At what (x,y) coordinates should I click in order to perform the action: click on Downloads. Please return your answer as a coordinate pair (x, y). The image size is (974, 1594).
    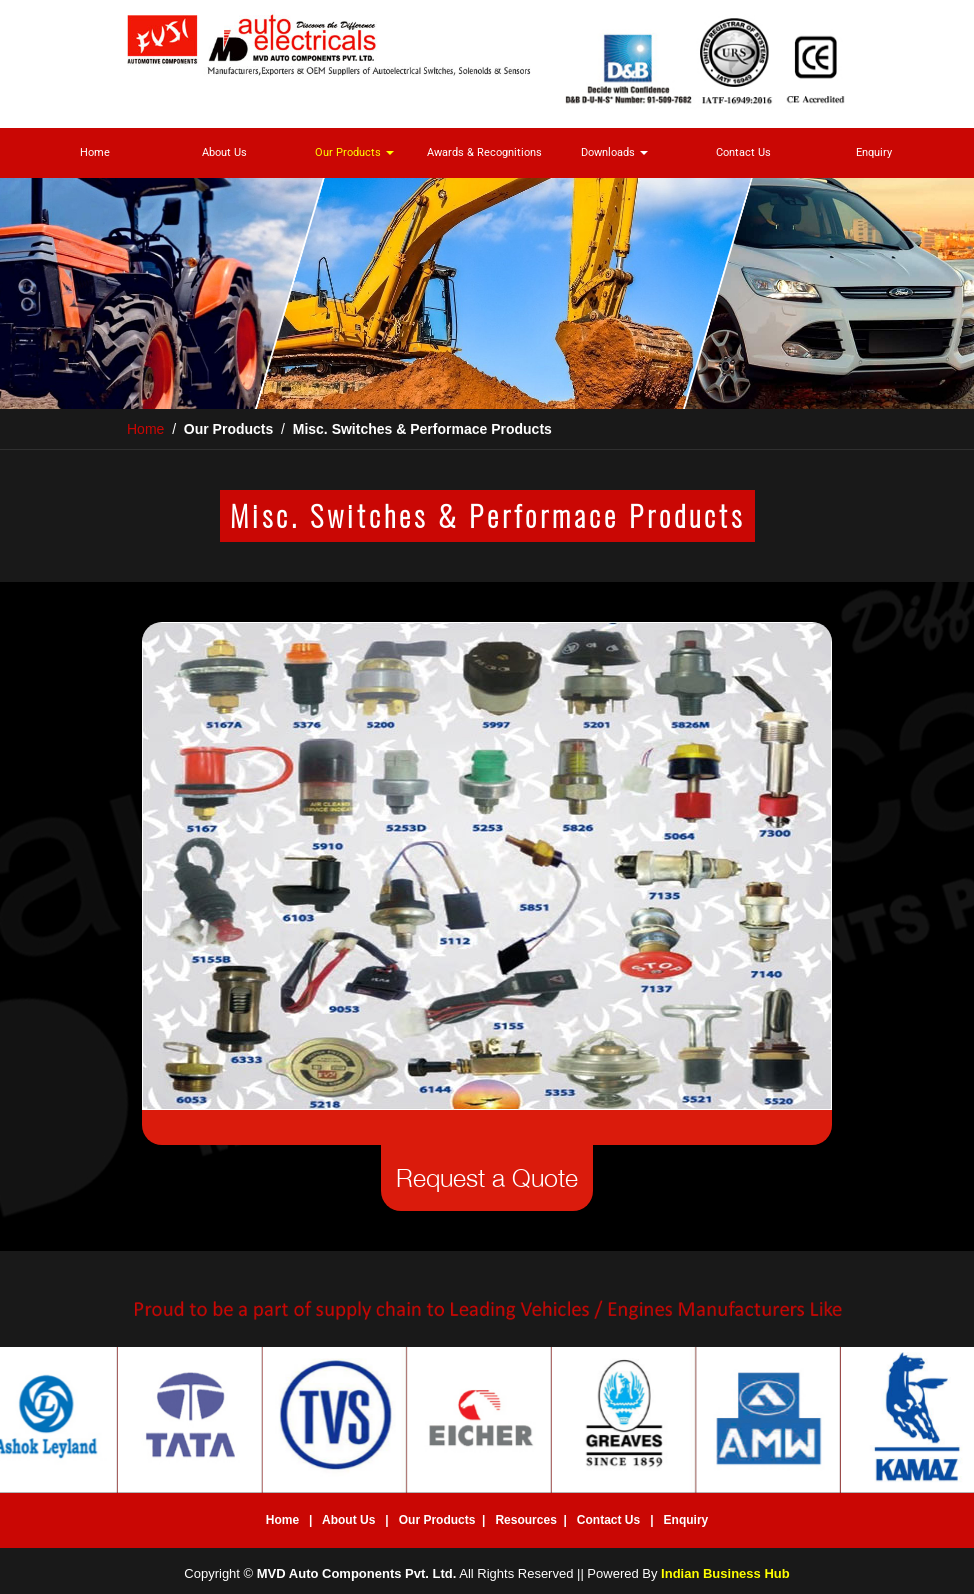
    Looking at the image, I should click on (614, 152).